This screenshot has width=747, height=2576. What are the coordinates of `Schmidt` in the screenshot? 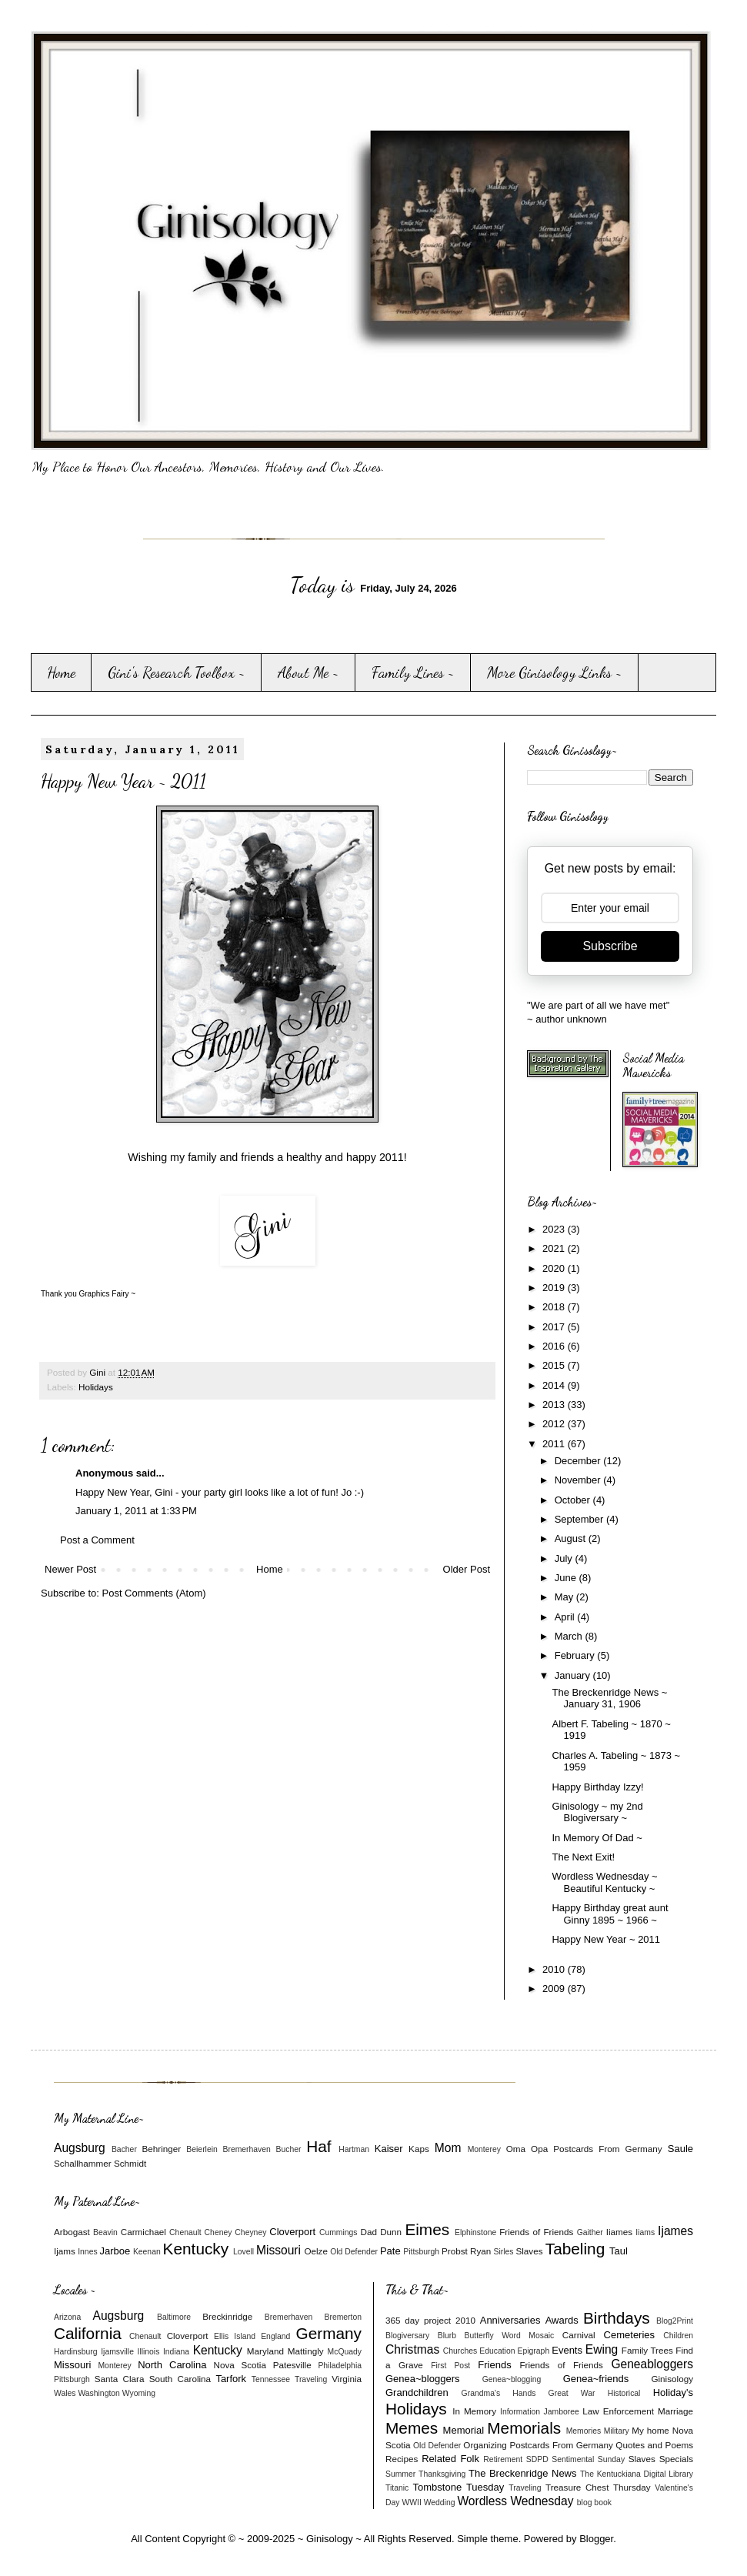 It's located at (130, 2163).